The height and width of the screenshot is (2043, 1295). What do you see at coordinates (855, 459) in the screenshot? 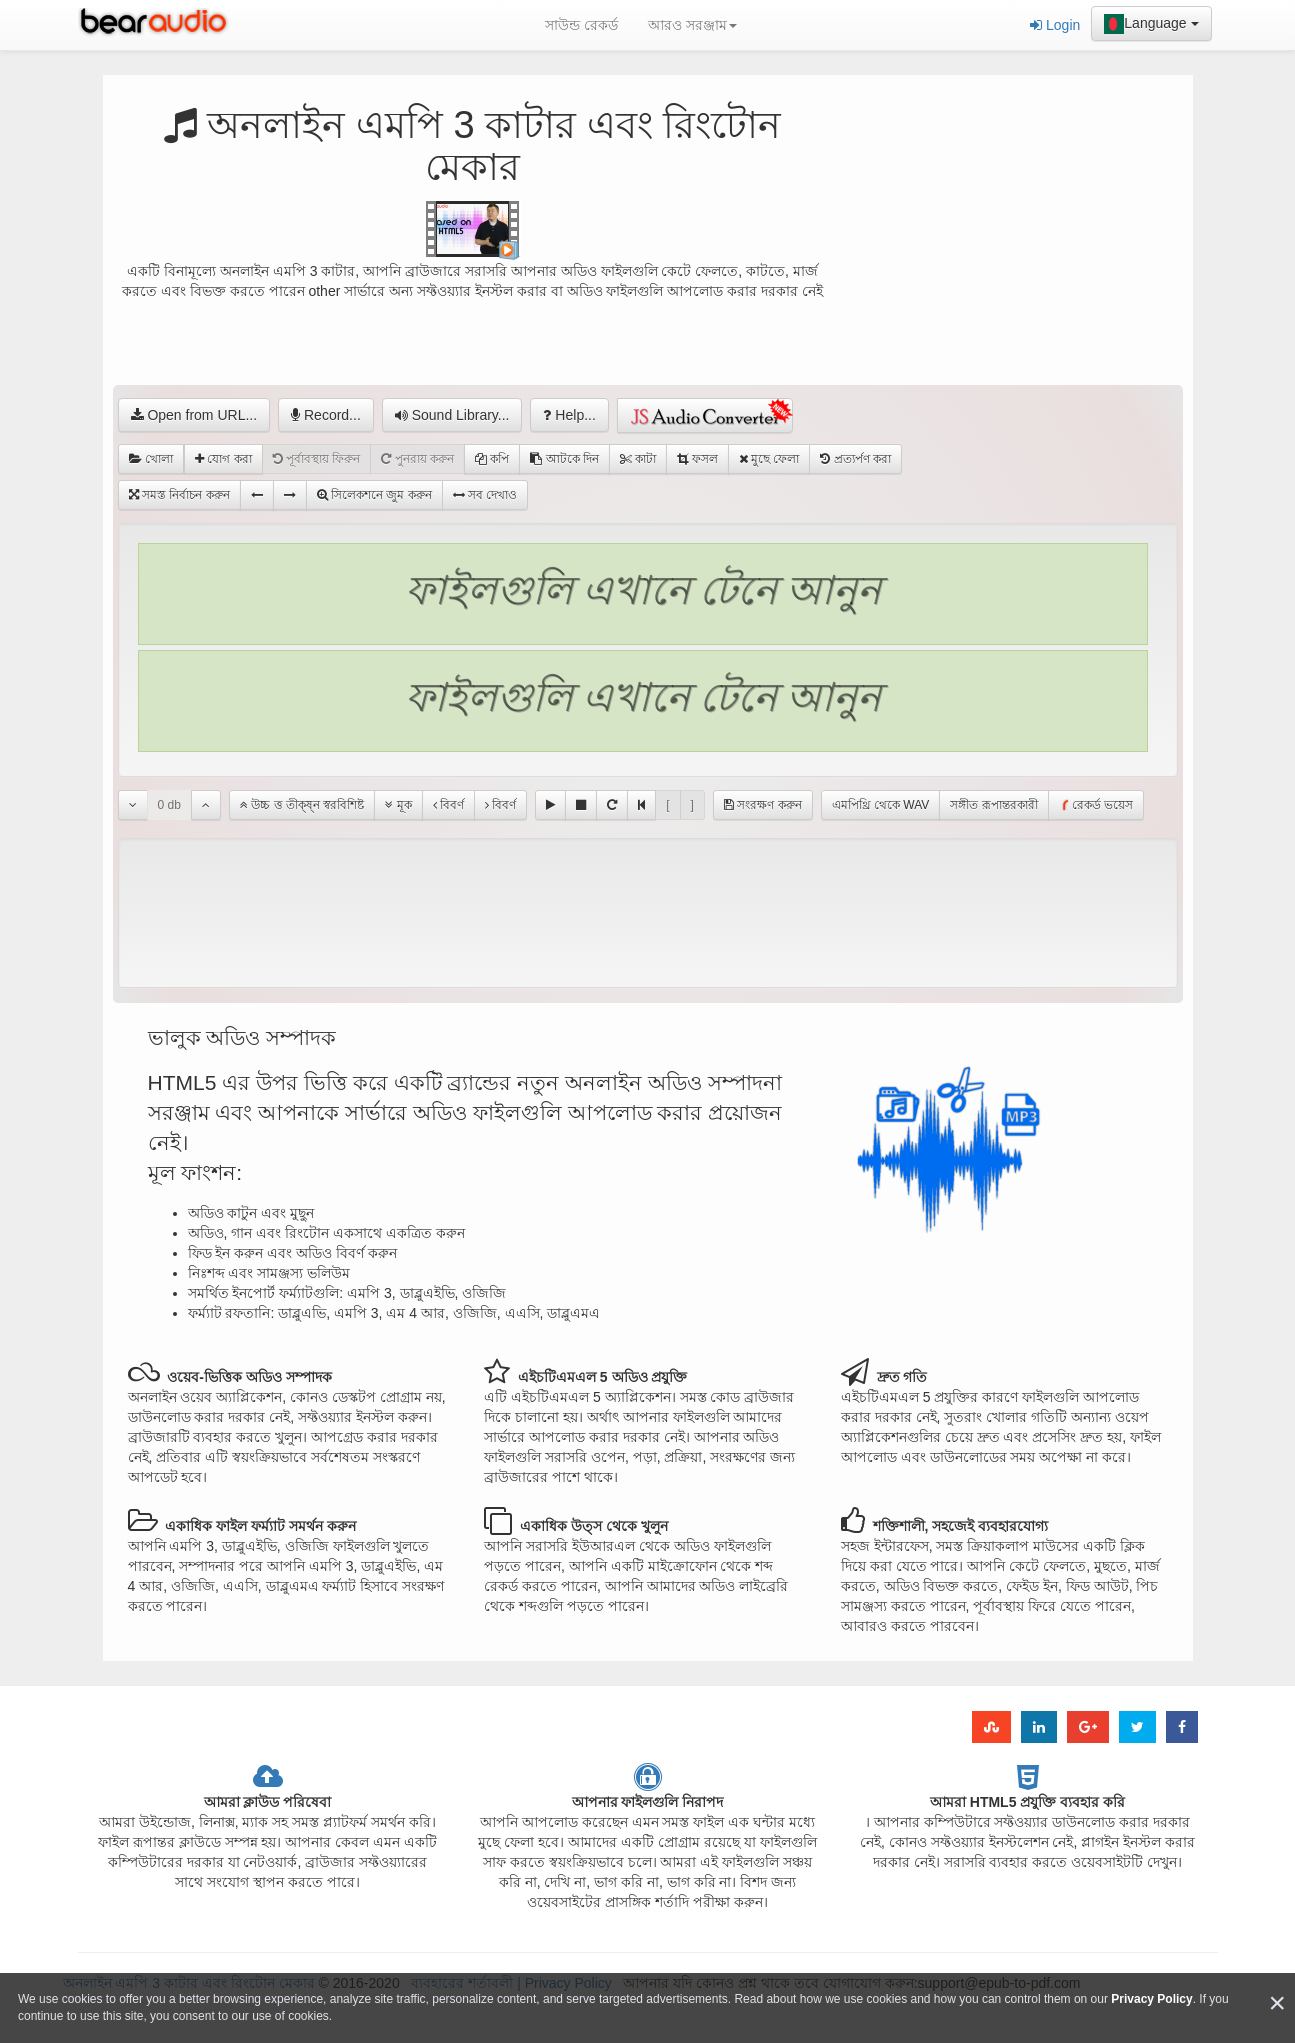
I see `প্রত্যর্পণ করা` at bounding box center [855, 459].